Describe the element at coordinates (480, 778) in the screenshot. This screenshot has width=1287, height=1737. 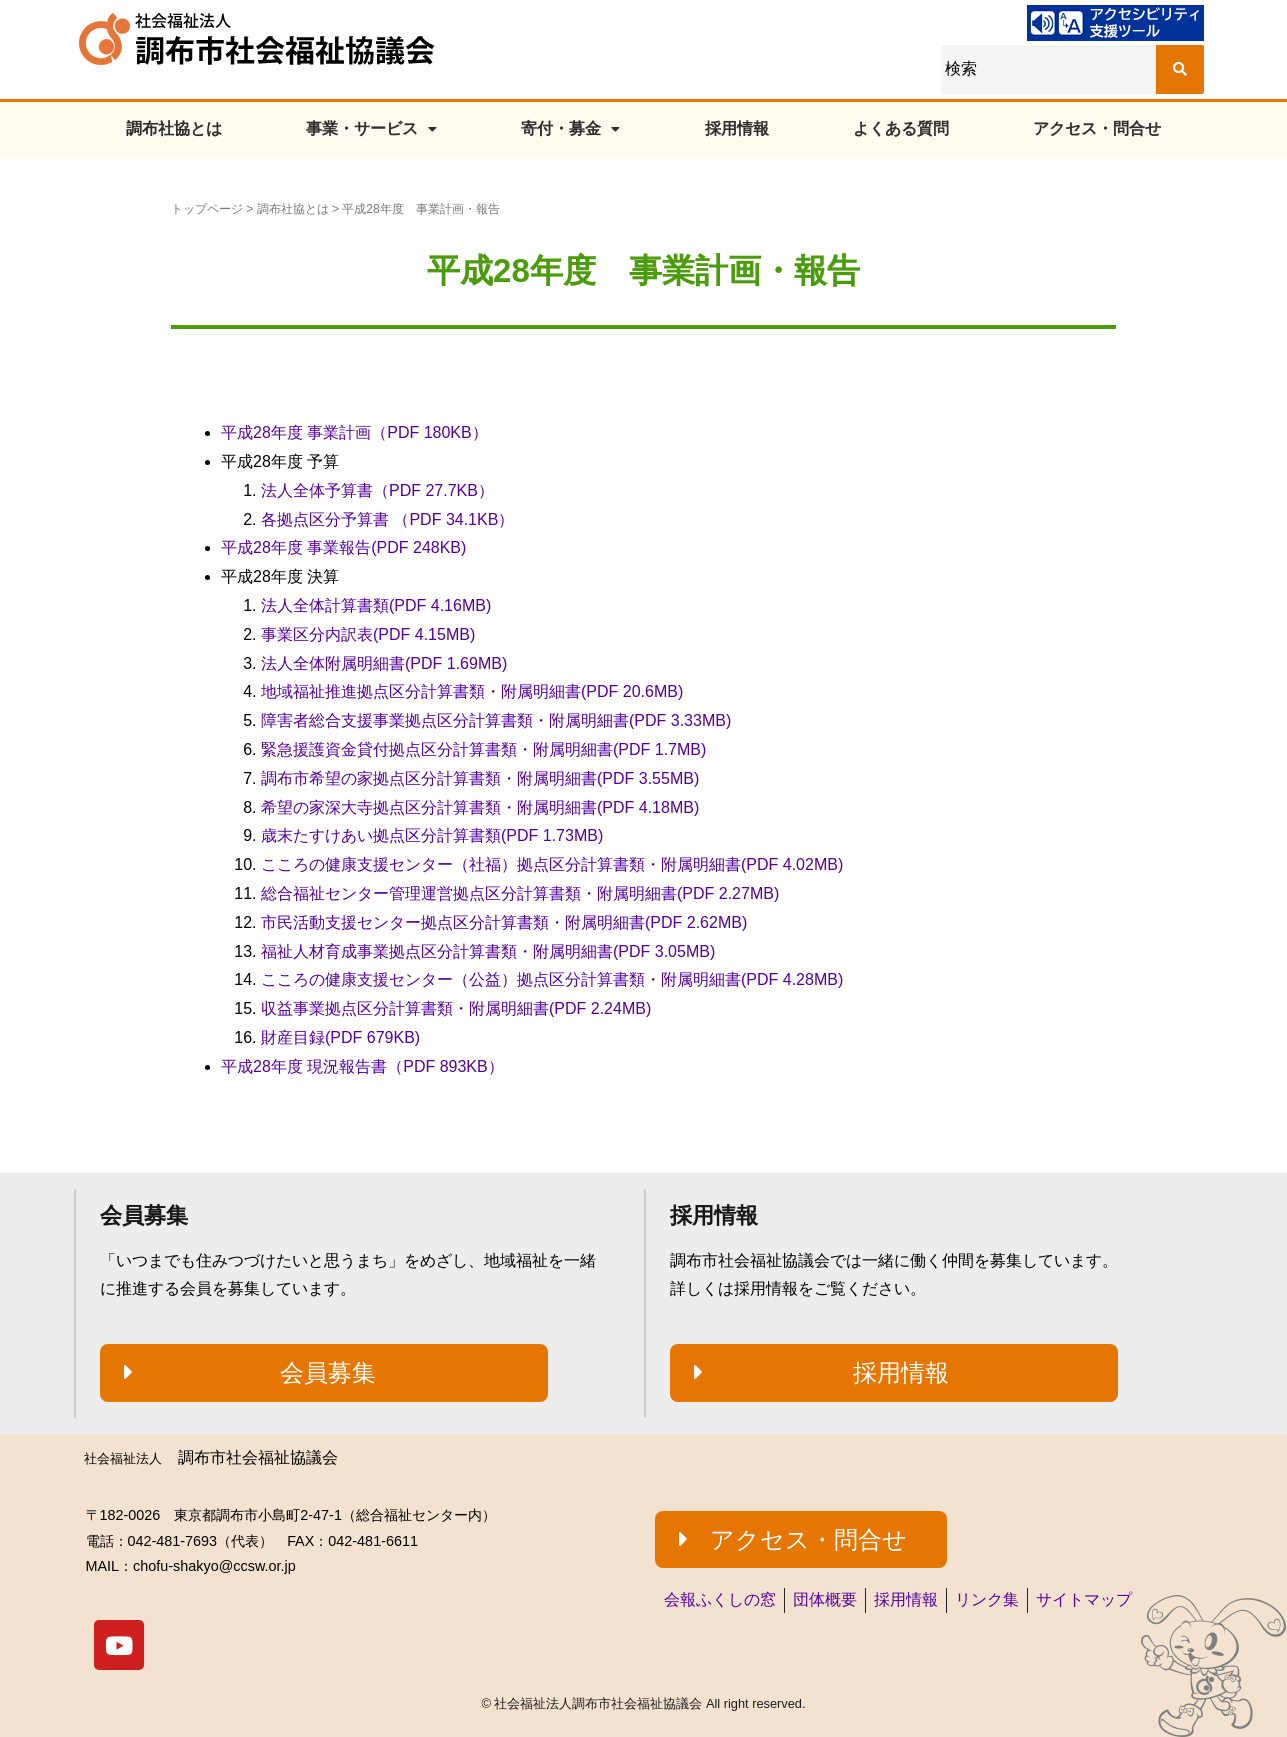
I see `調布市希望の家拠点区分計算書類・附属明細書(PDF 3.55MB)` at that location.